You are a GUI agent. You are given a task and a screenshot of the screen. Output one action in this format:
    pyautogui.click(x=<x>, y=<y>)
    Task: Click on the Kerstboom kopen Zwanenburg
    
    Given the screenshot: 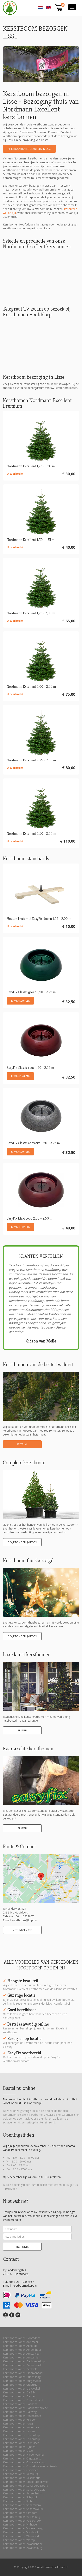 What is the action you would take?
    pyautogui.click(x=22, y=2548)
    